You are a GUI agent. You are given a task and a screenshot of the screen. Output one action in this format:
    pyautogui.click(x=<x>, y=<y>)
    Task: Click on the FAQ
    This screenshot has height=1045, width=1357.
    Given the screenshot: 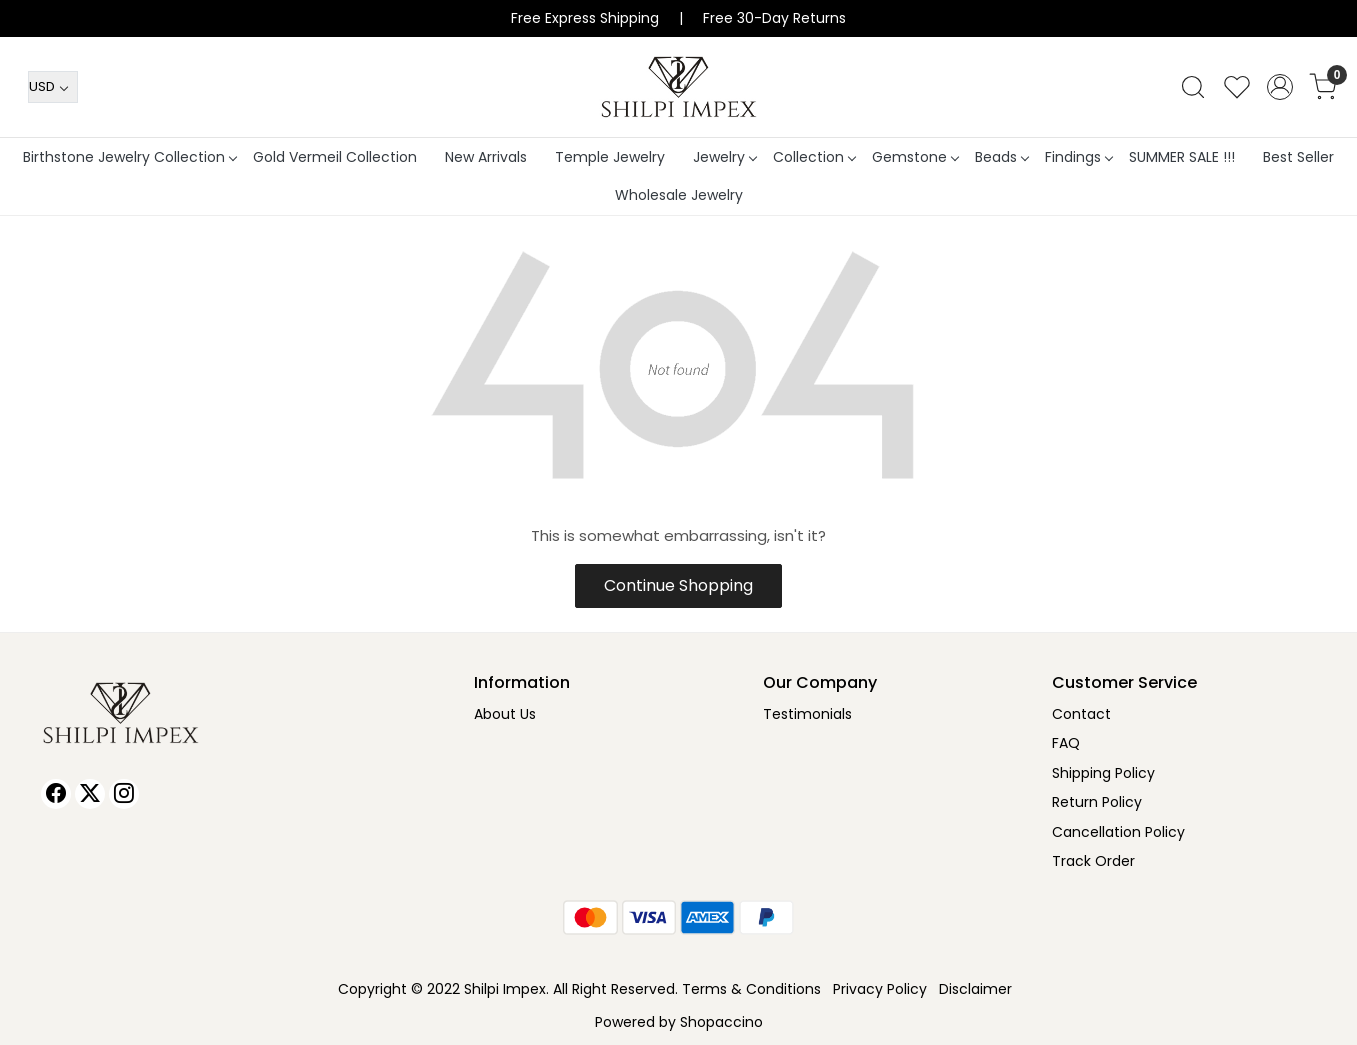 What is the action you would take?
    pyautogui.click(x=1066, y=743)
    